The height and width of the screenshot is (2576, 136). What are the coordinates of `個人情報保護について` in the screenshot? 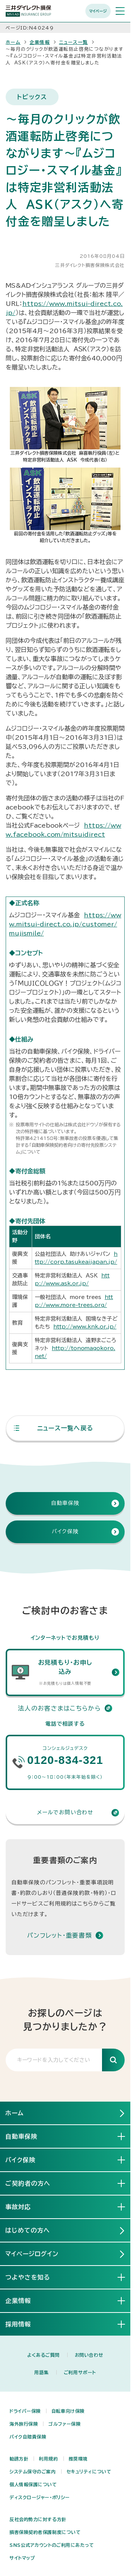 It's located at (33, 2484).